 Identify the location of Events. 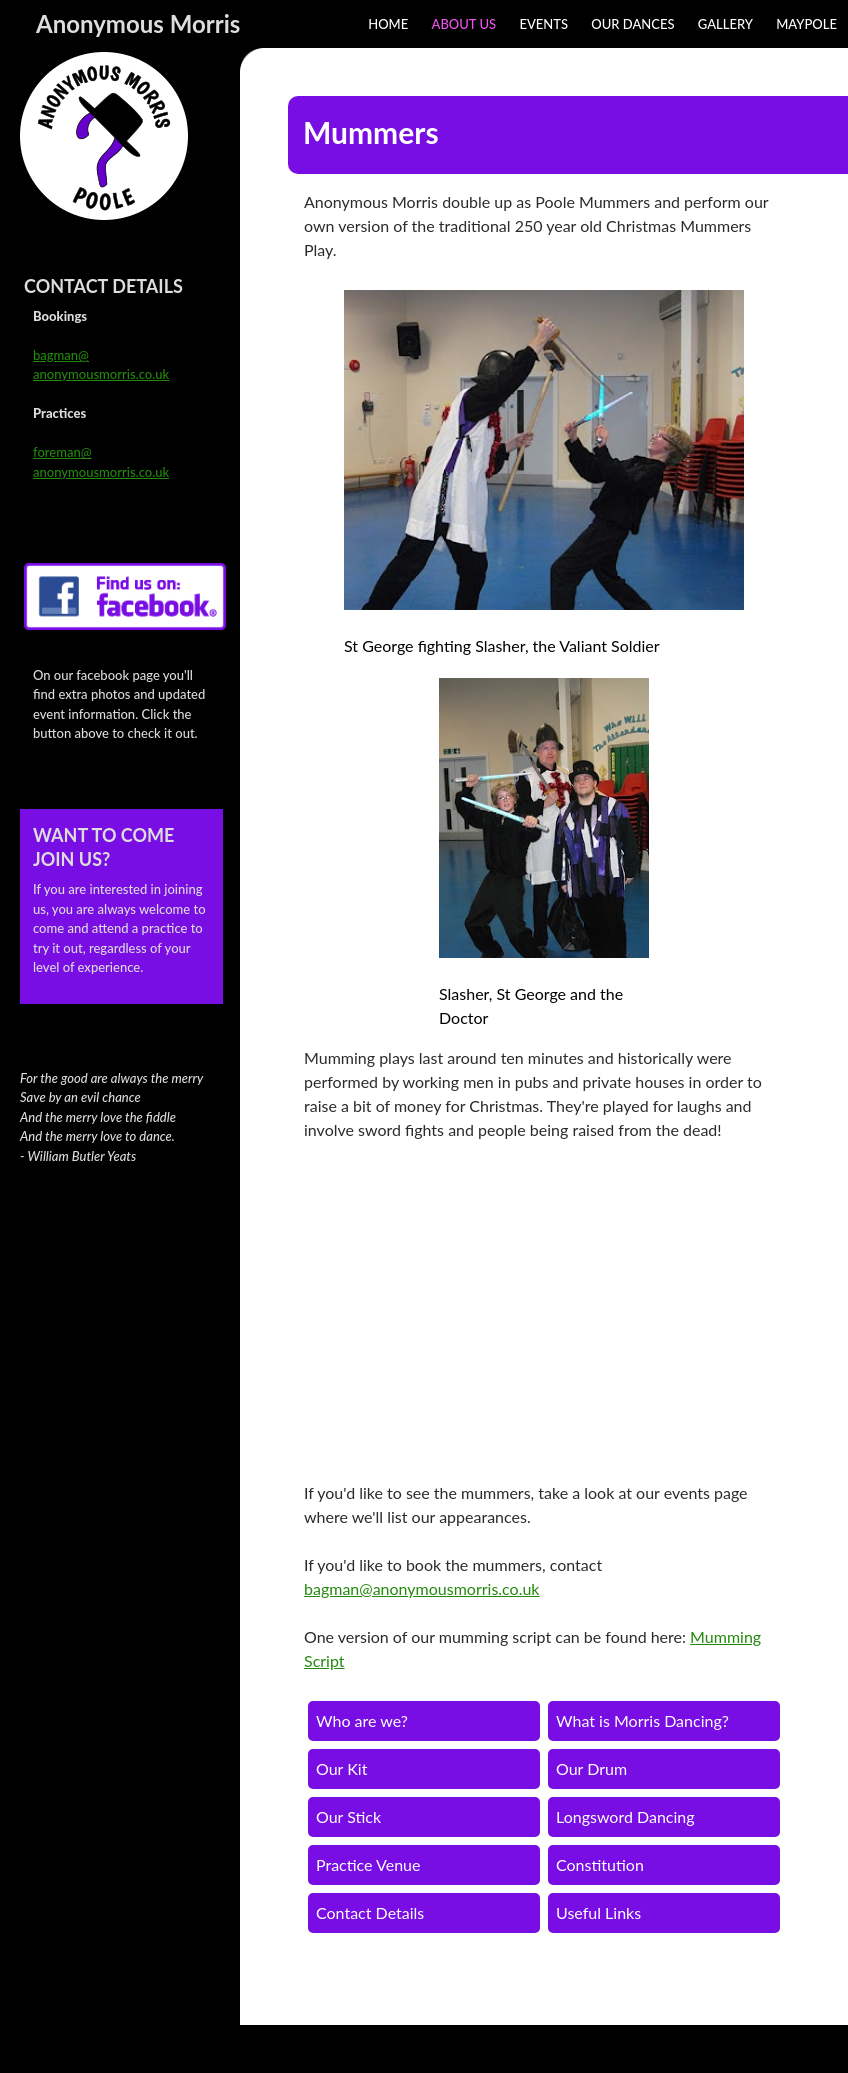
(543, 24).